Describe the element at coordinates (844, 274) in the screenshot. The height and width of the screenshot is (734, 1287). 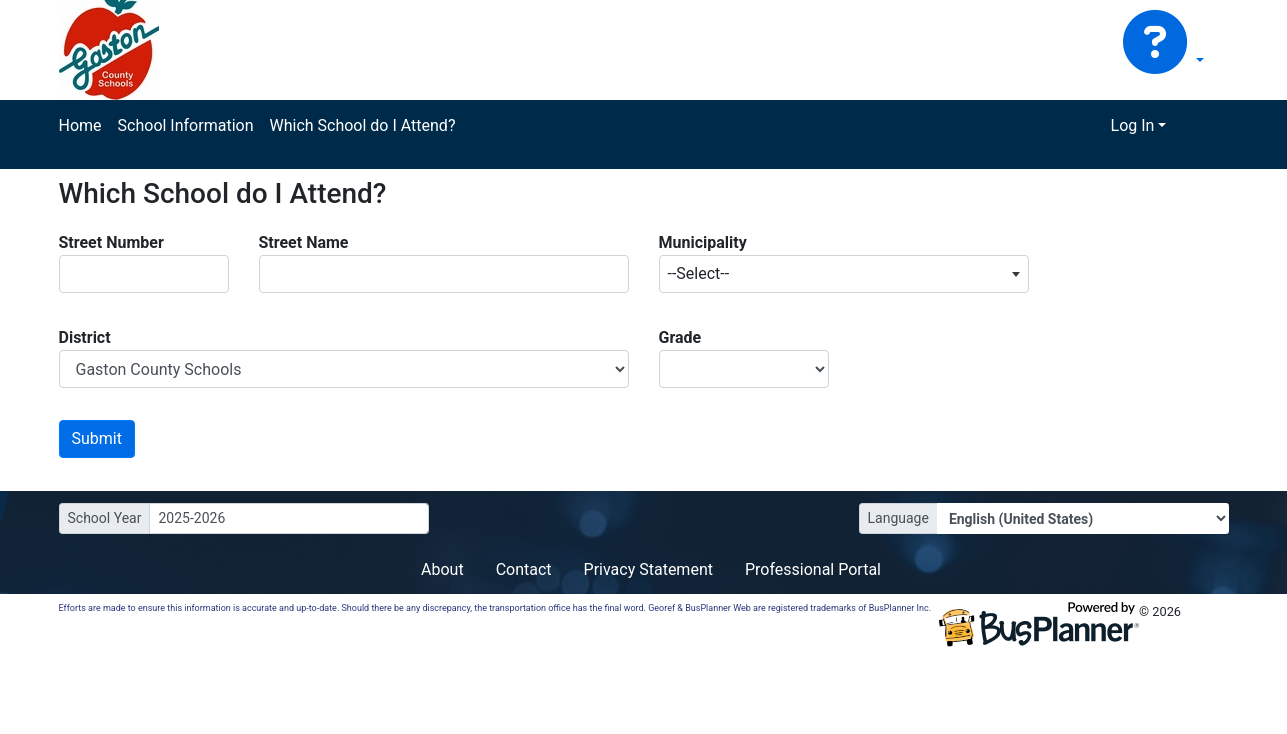
I see `[combobox]` at that location.